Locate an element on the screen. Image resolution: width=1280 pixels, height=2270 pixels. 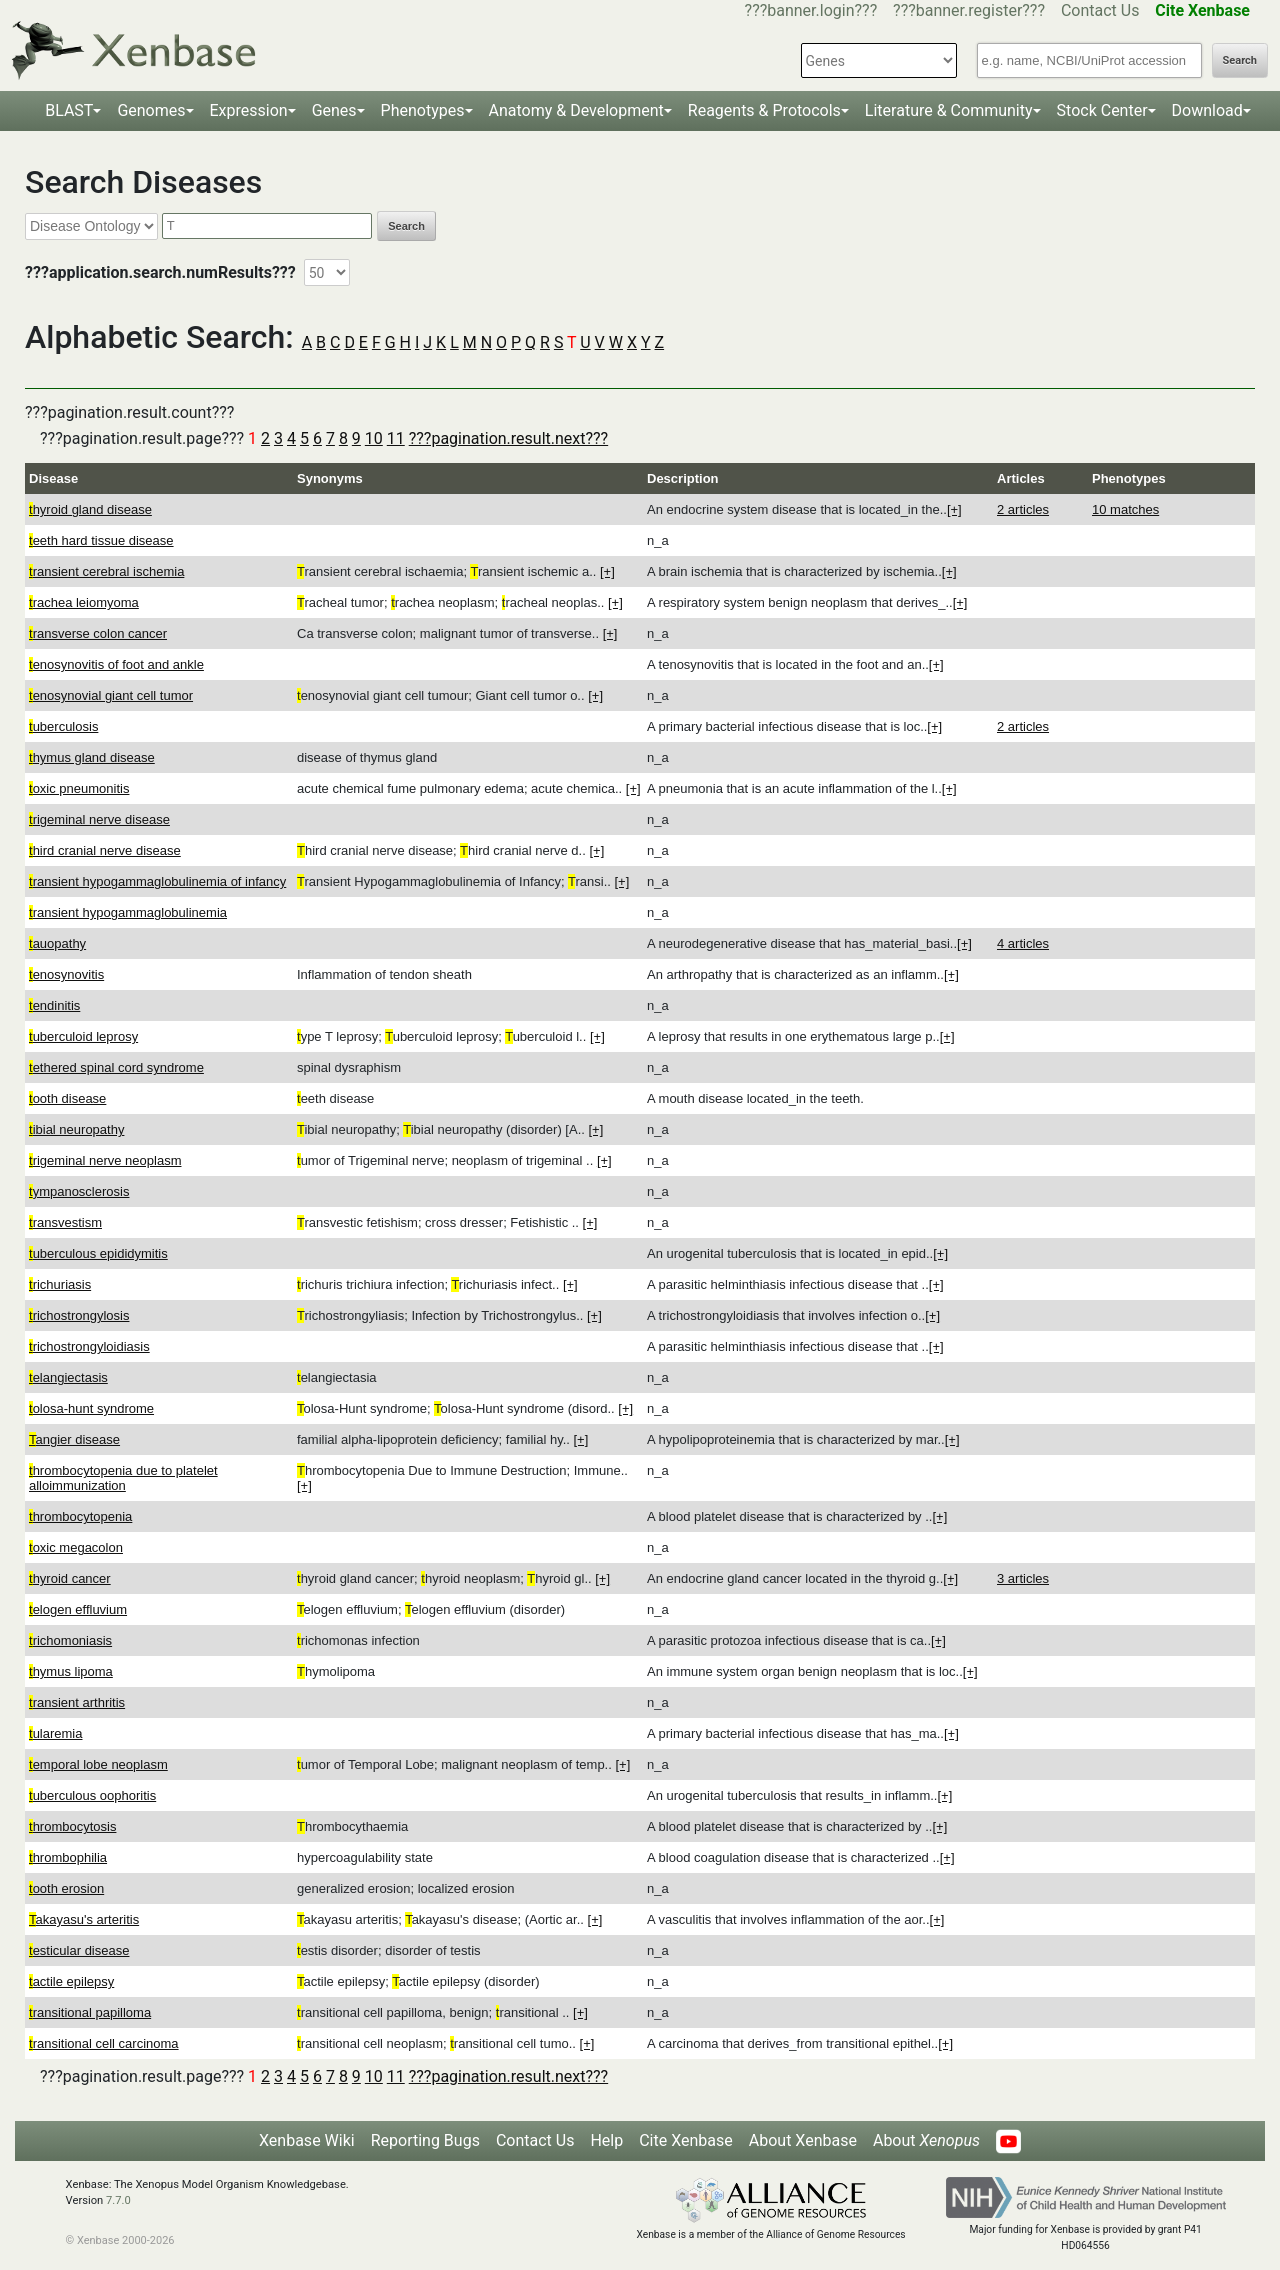
hymus lipoma is located at coordinates (71, 1671).